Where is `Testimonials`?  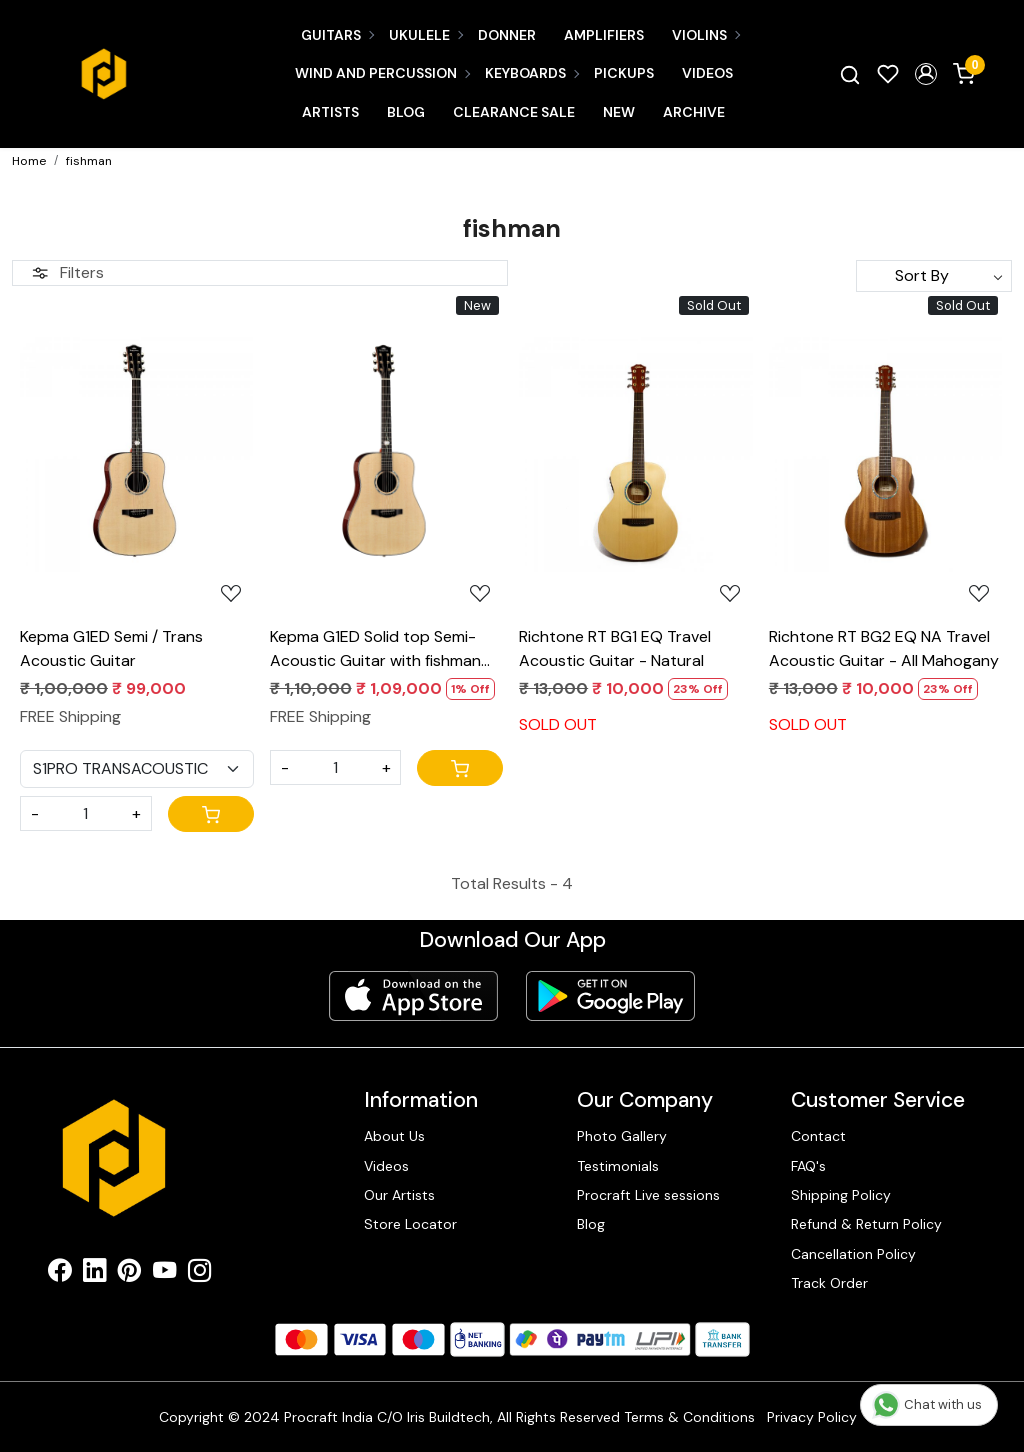
Testimonials is located at coordinates (618, 1166).